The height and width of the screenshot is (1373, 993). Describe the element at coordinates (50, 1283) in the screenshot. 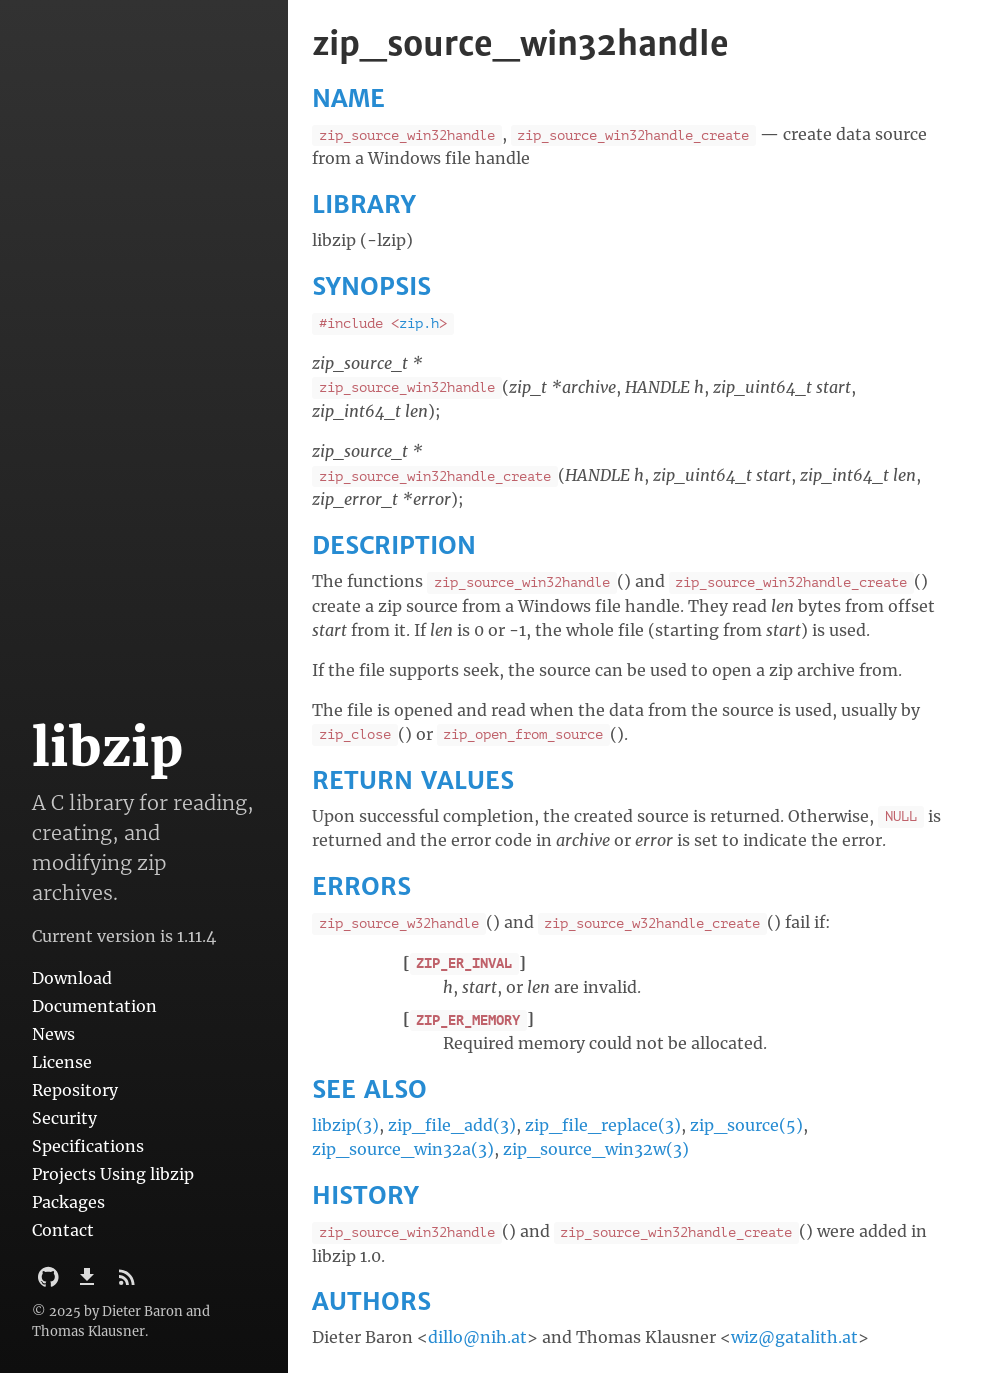

I see `[Github Project]` at that location.